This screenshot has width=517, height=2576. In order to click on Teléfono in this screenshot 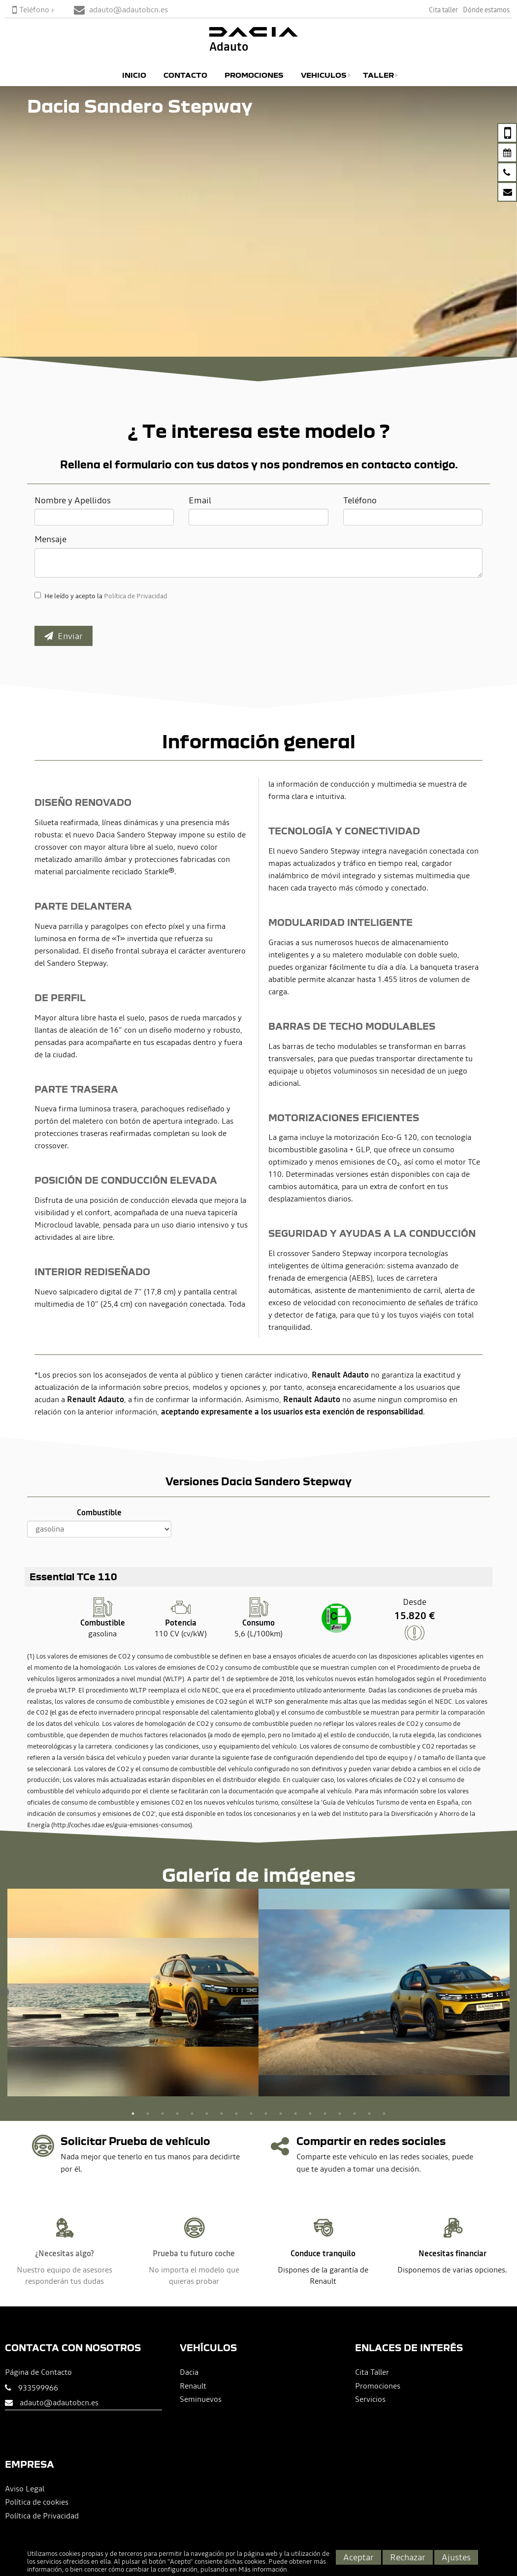, I will do `click(30, 9)`.